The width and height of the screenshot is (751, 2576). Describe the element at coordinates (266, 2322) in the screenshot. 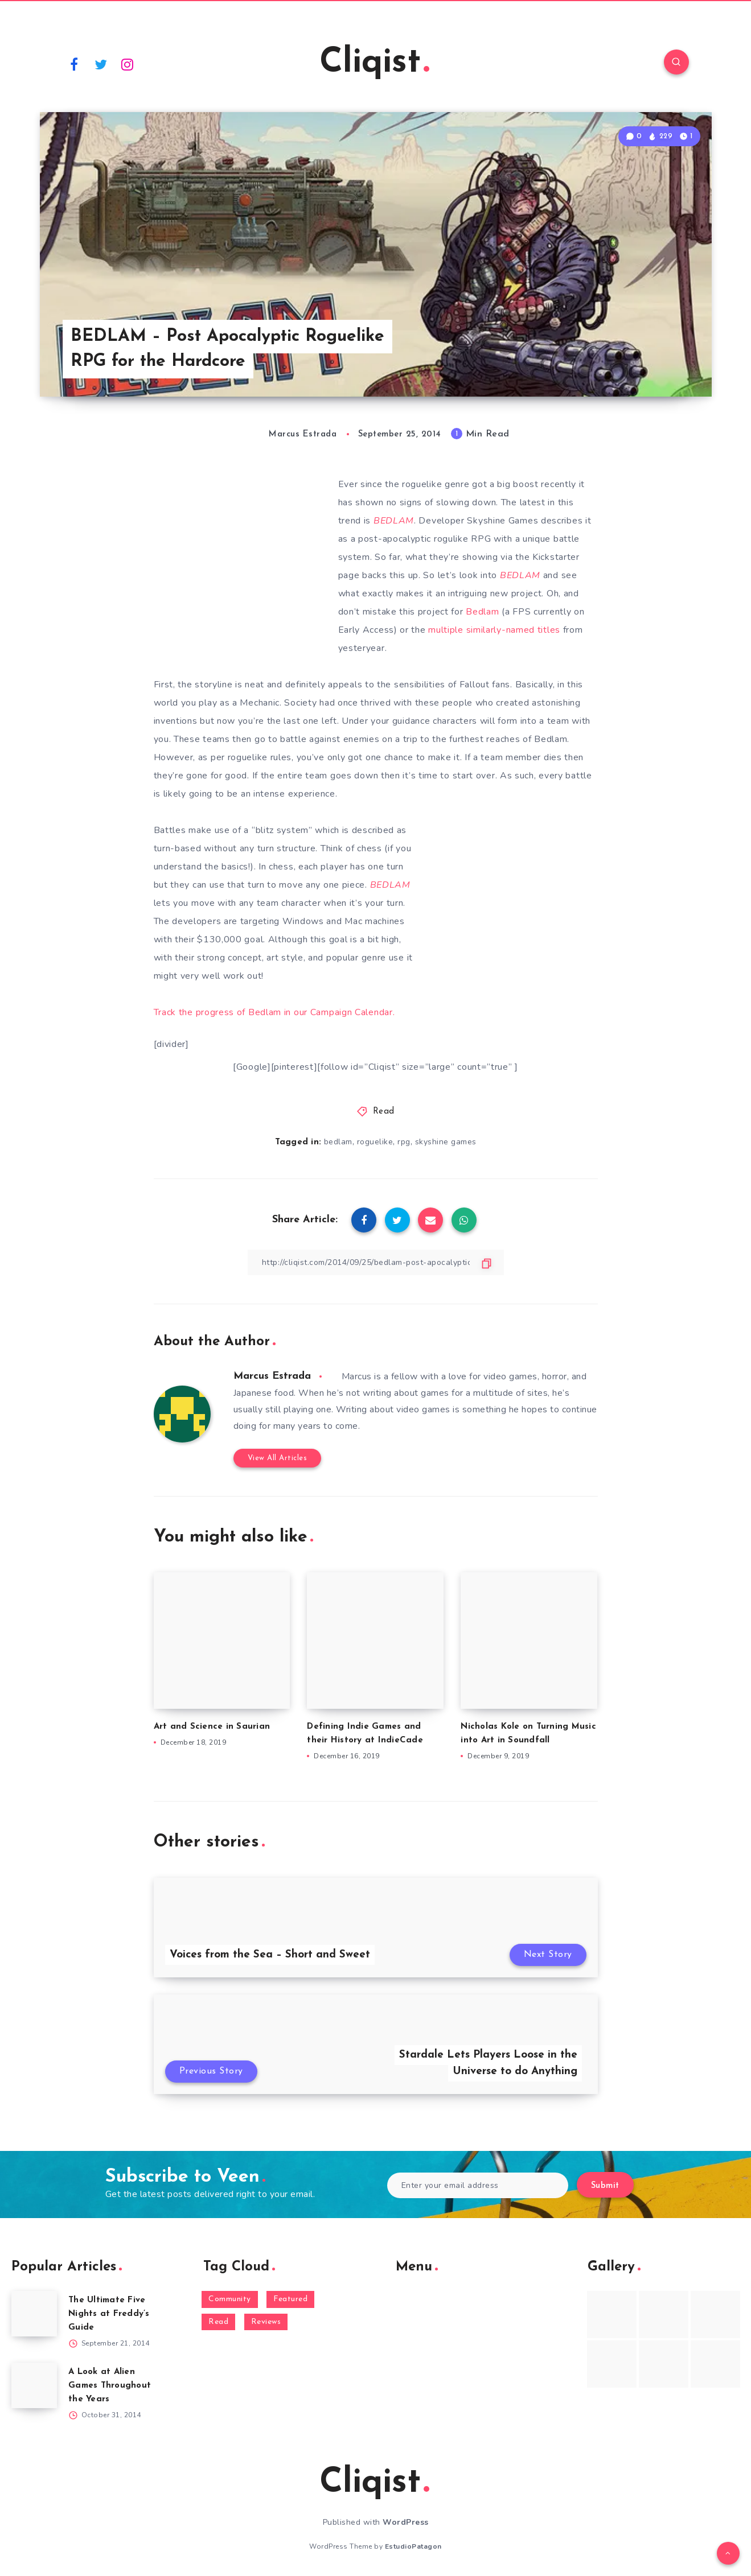

I see `Reviews [Reviews (93 items)]` at that location.